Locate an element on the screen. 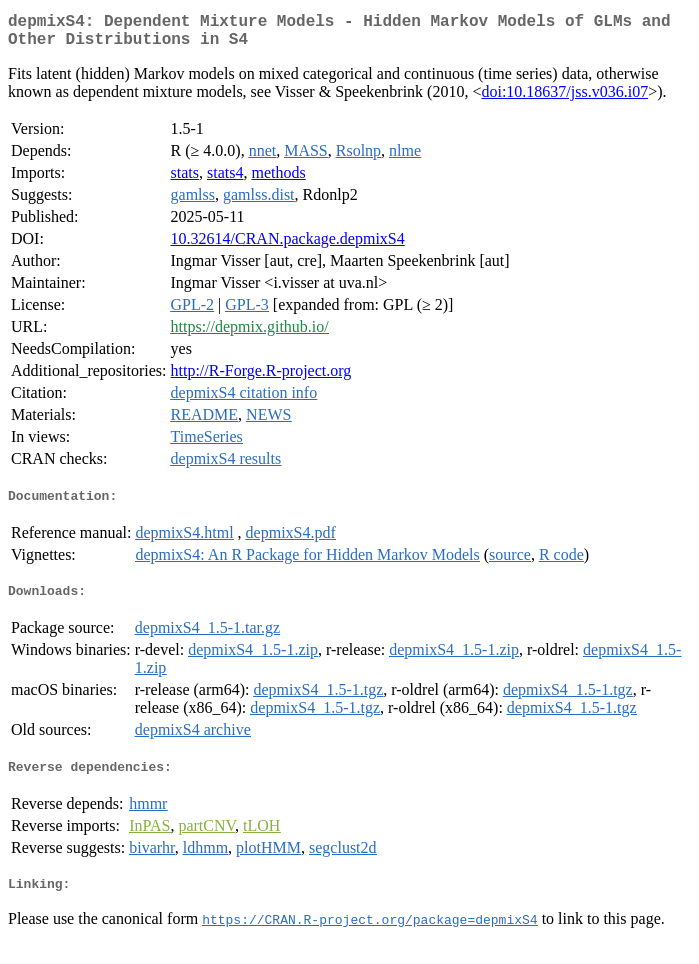 The width and height of the screenshot is (699, 964). http://R-Forge.R-project.org is located at coordinates (261, 378).